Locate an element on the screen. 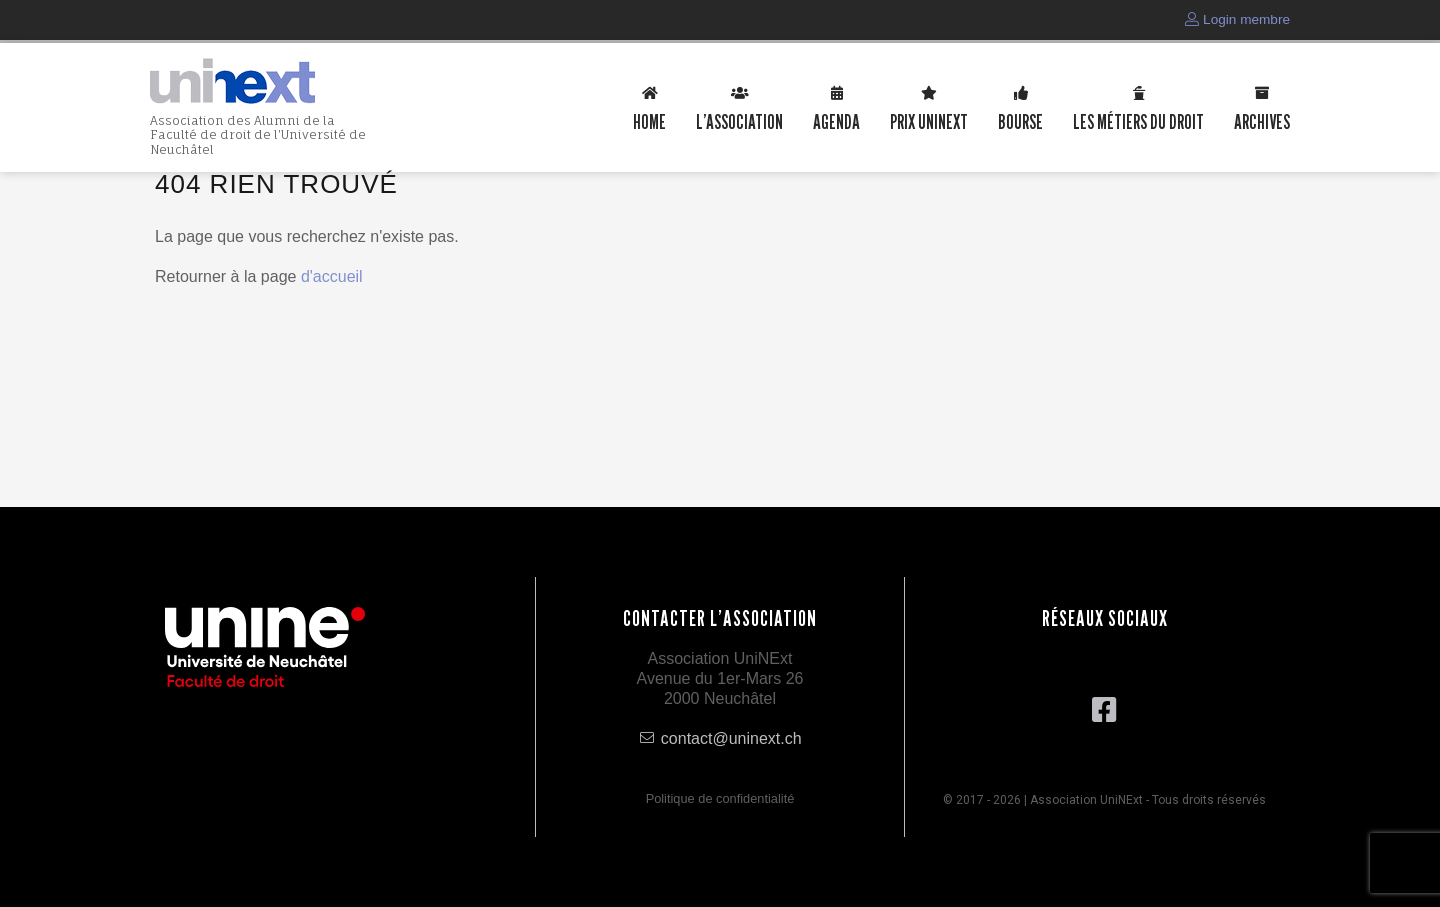 This screenshot has width=1440, height=907. Home is located at coordinates (649, 121).